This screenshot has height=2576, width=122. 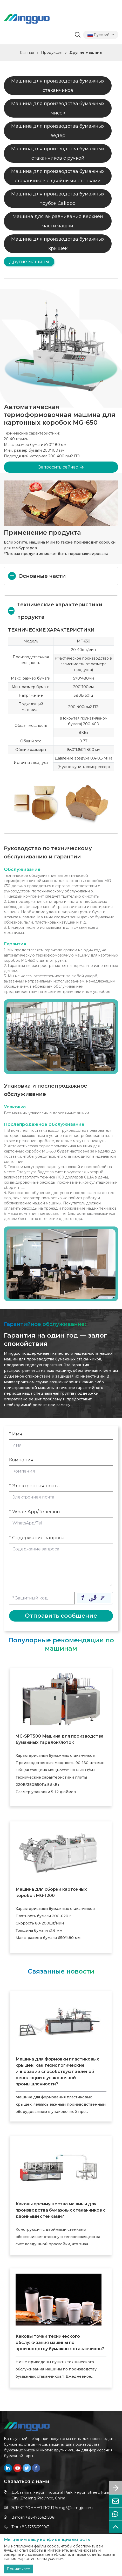 What do you see at coordinates (17, 2468) in the screenshot?
I see `[youtube]` at bounding box center [17, 2468].